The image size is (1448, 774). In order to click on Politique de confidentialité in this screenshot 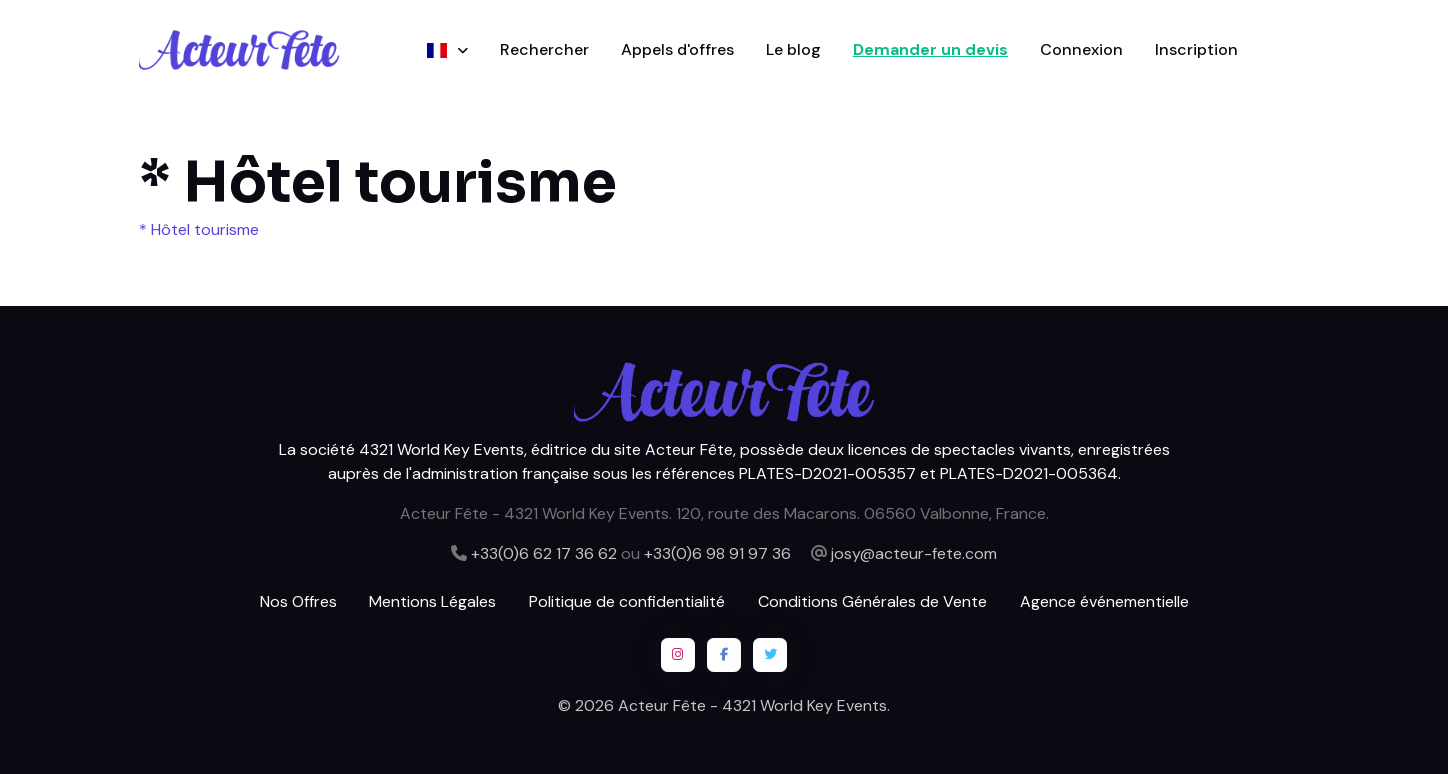, I will do `click(627, 601)`.